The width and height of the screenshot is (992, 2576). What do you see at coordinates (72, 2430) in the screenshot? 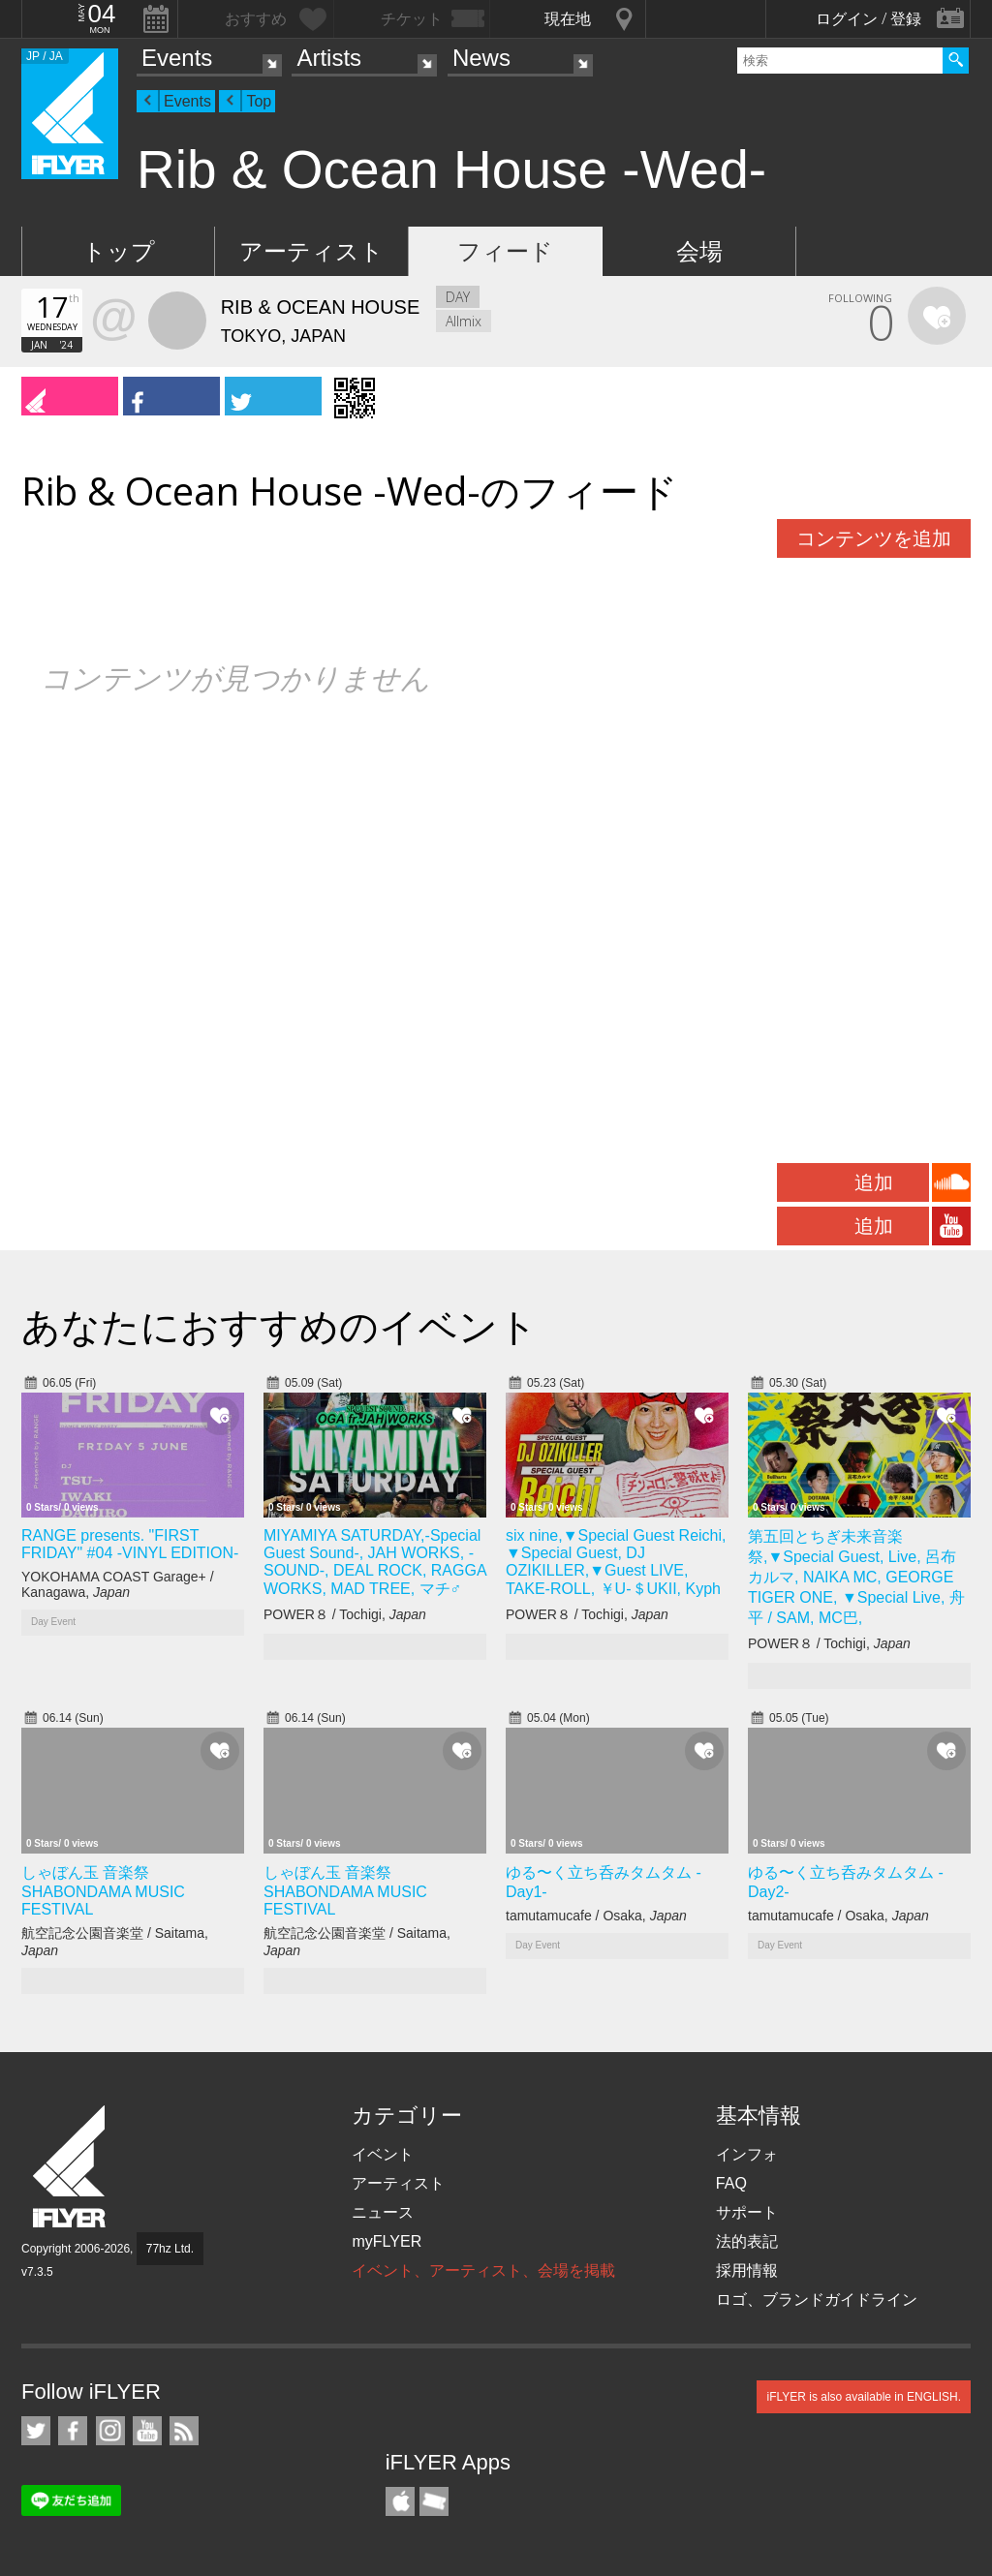
I see `iFLYER on Facebook` at bounding box center [72, 2430].